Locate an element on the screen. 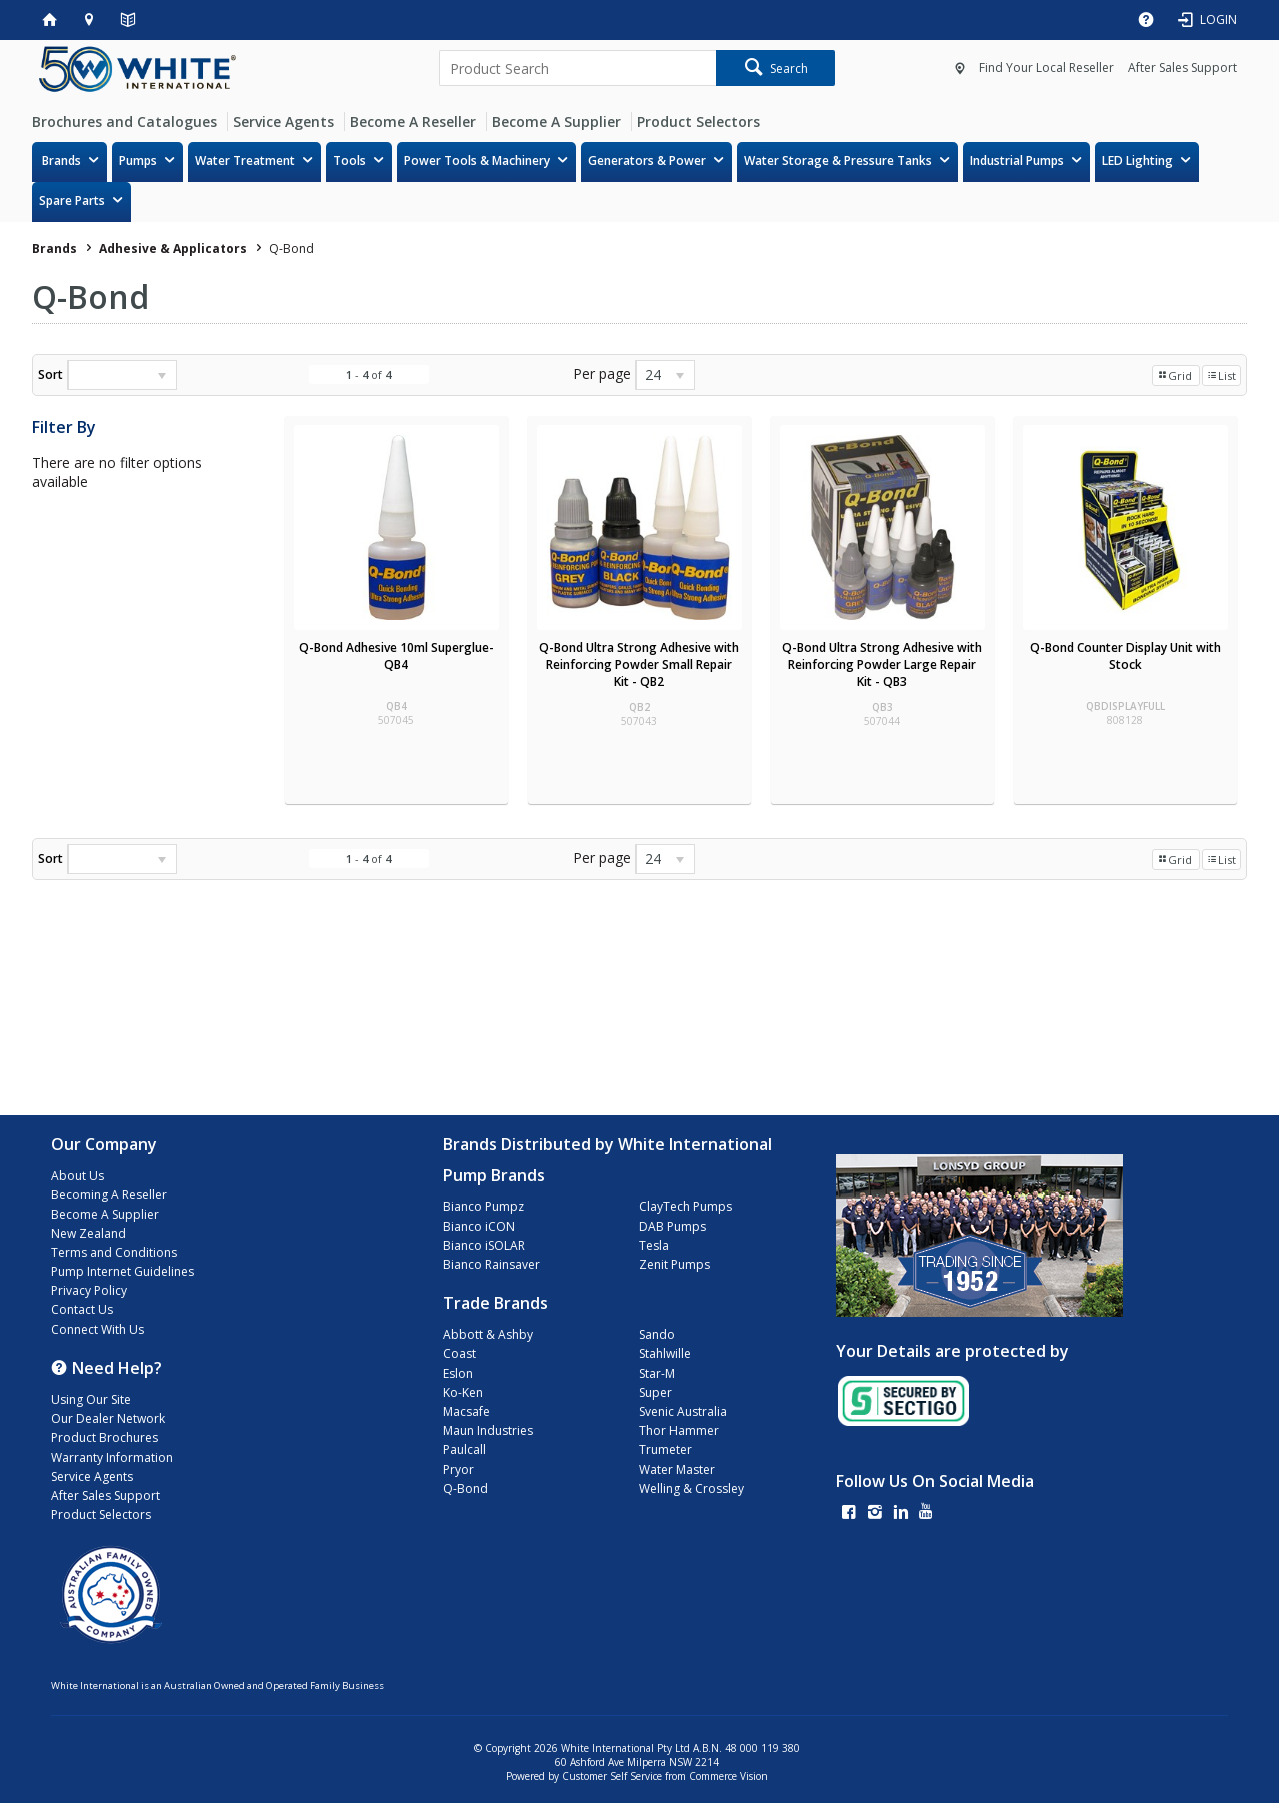 The image size is (1279, 1803). Paulcall is located at coordinates (464, 1449).